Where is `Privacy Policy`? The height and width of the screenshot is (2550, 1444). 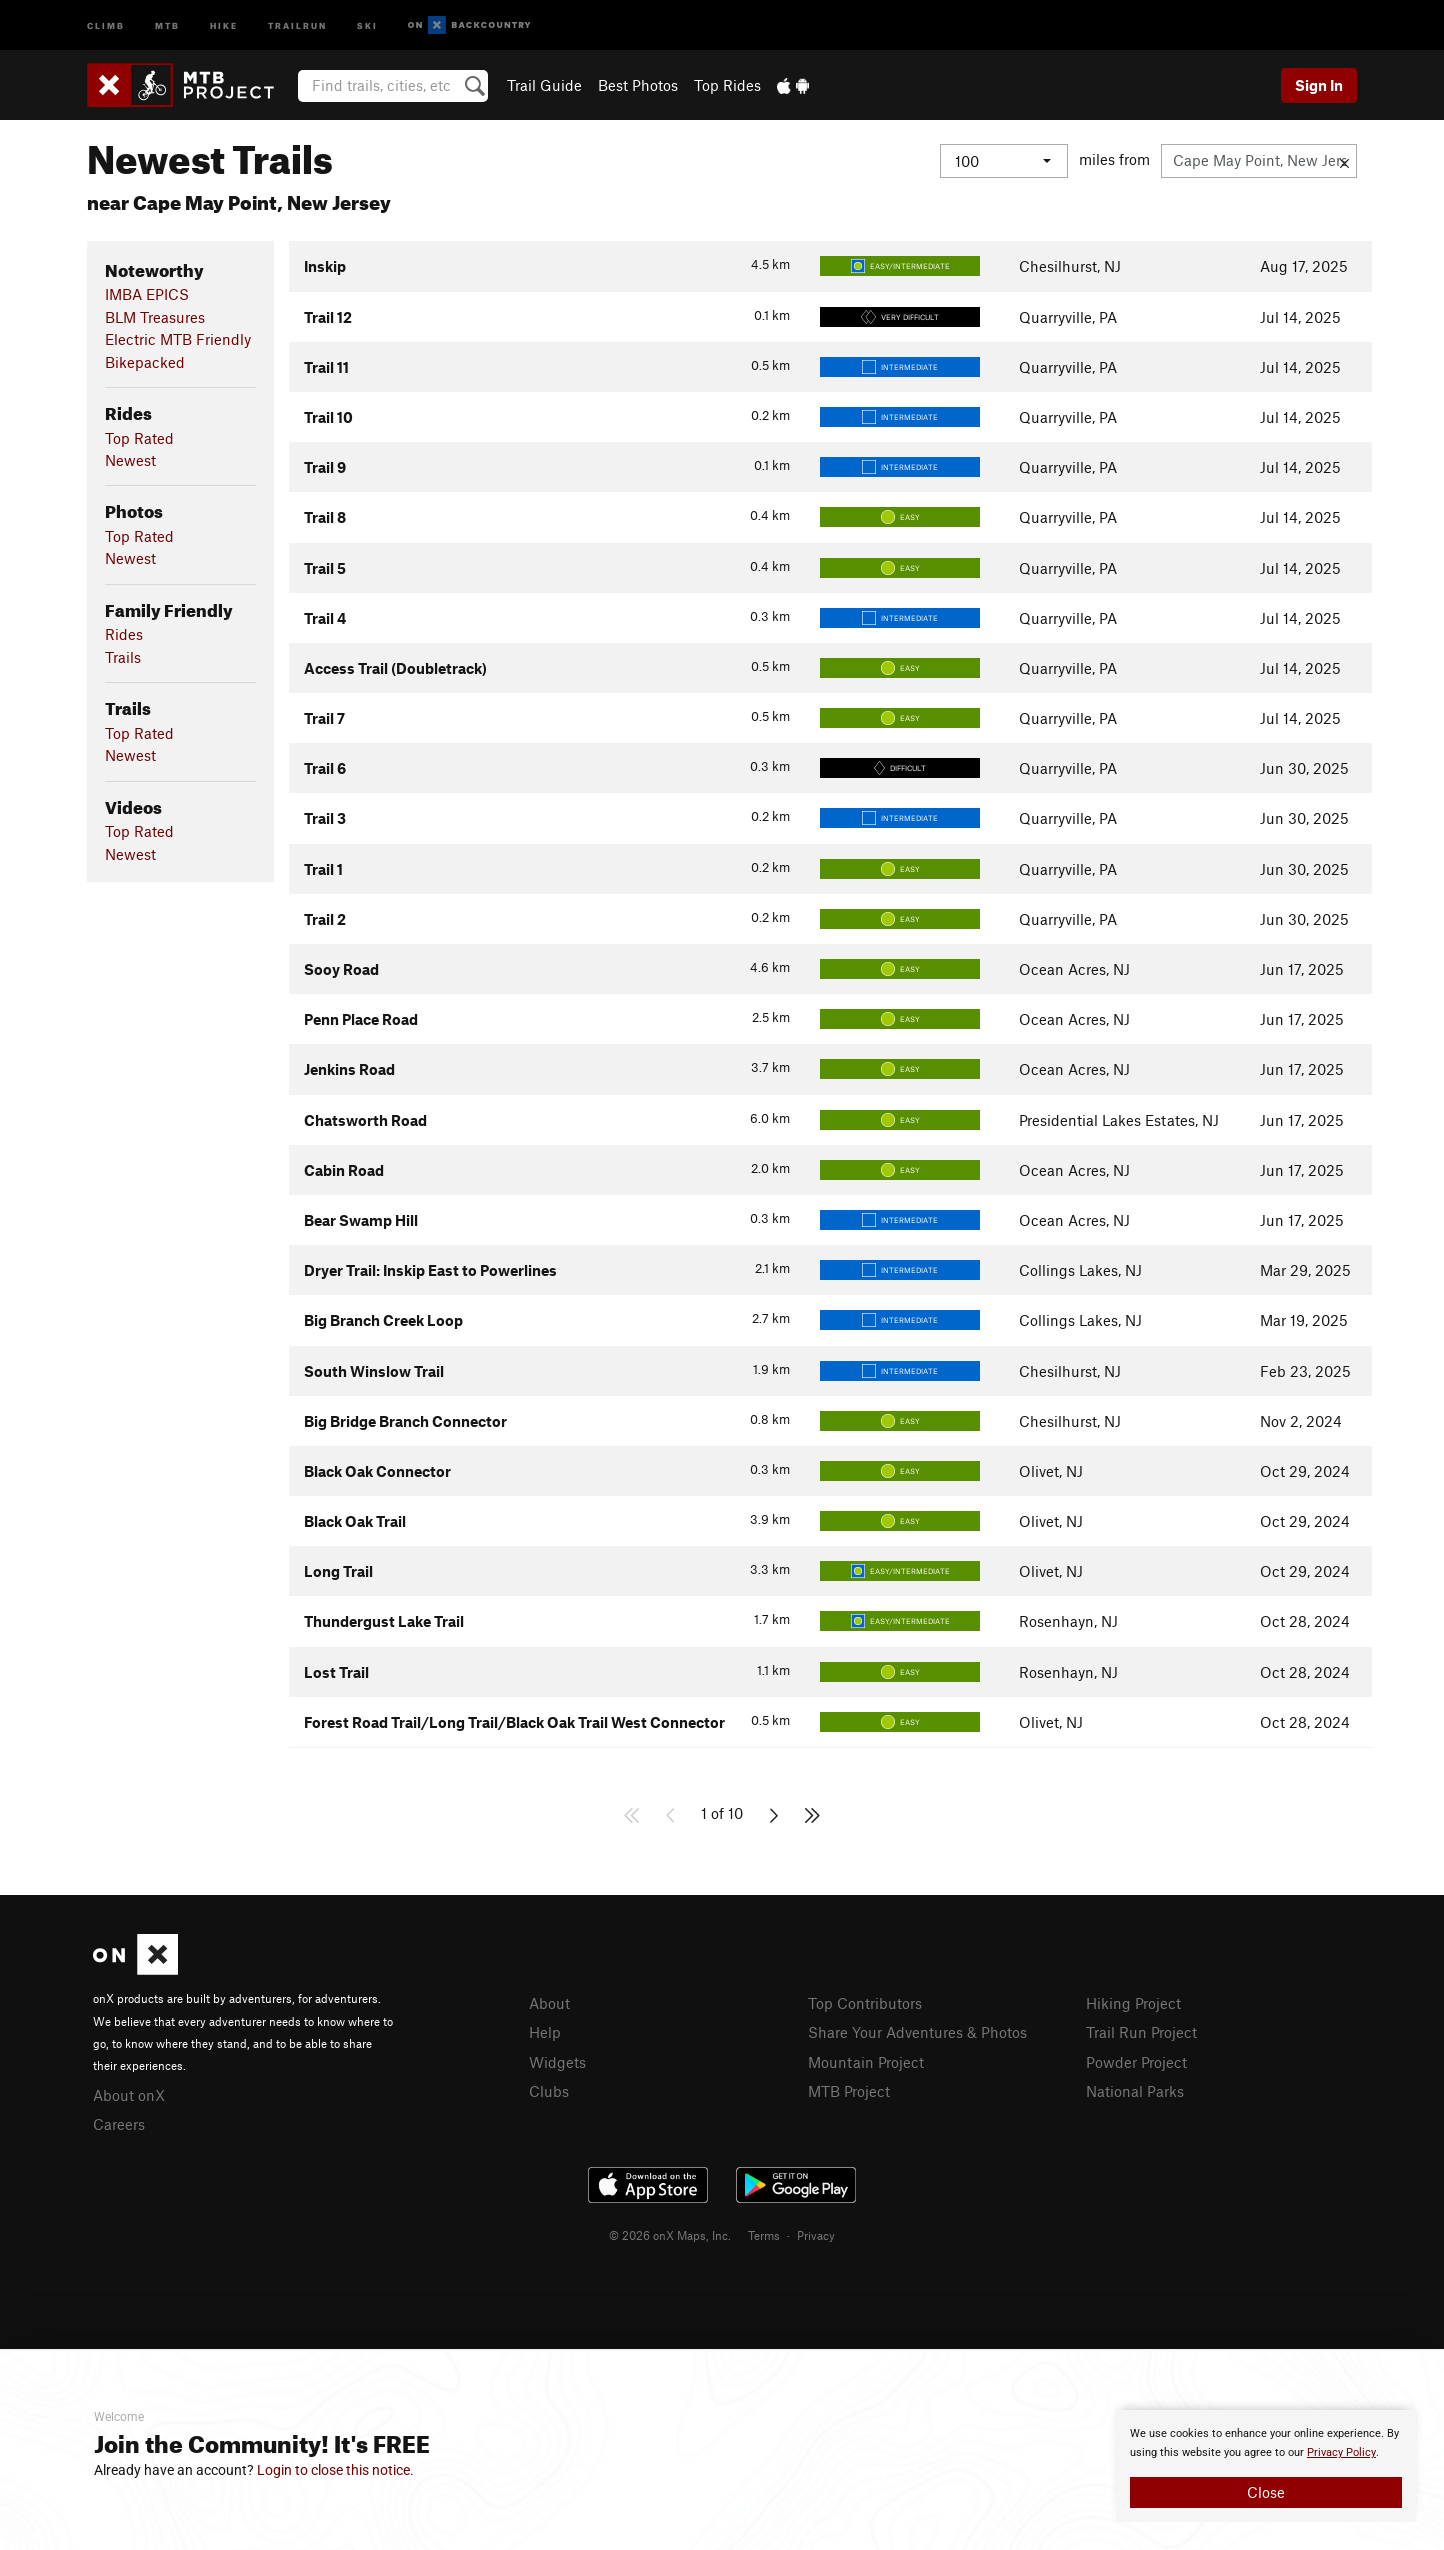
Privacy Policy is located at coordinates (1341, 2452).